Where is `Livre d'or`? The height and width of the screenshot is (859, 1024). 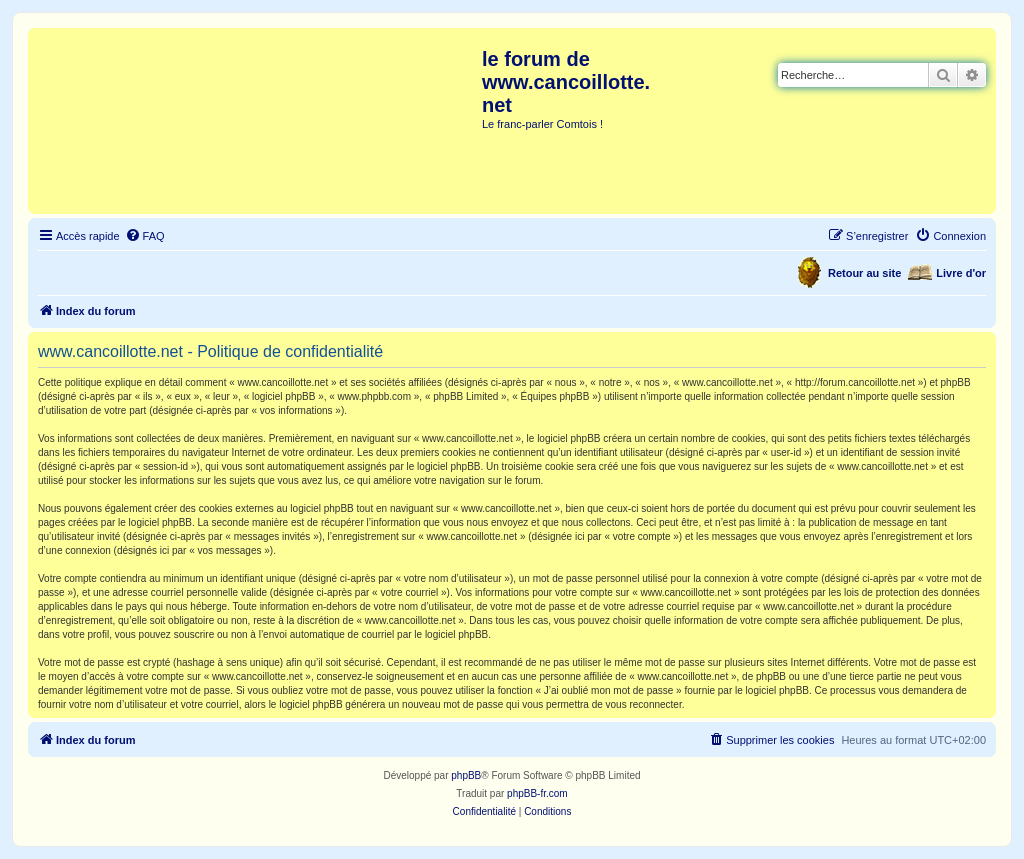 Livre d'or is located at coordinates (961, 273).